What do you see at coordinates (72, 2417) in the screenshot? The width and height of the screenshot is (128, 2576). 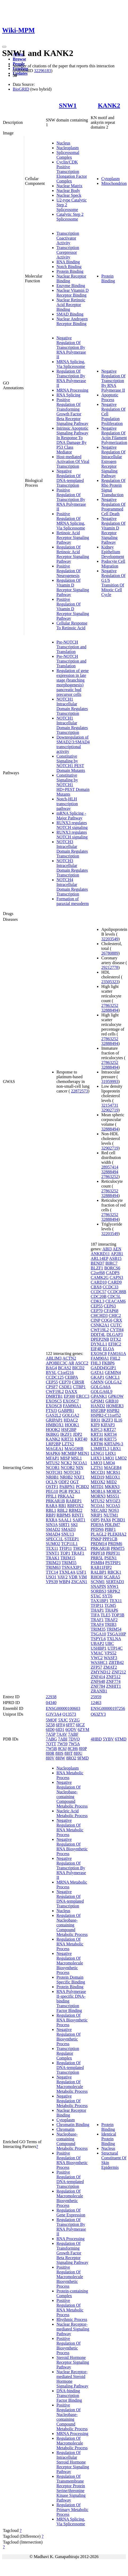 I see `Positive Regulation Of Nucleobase-containing Compound Metabolic Process` at bounding box center [72, 2417].